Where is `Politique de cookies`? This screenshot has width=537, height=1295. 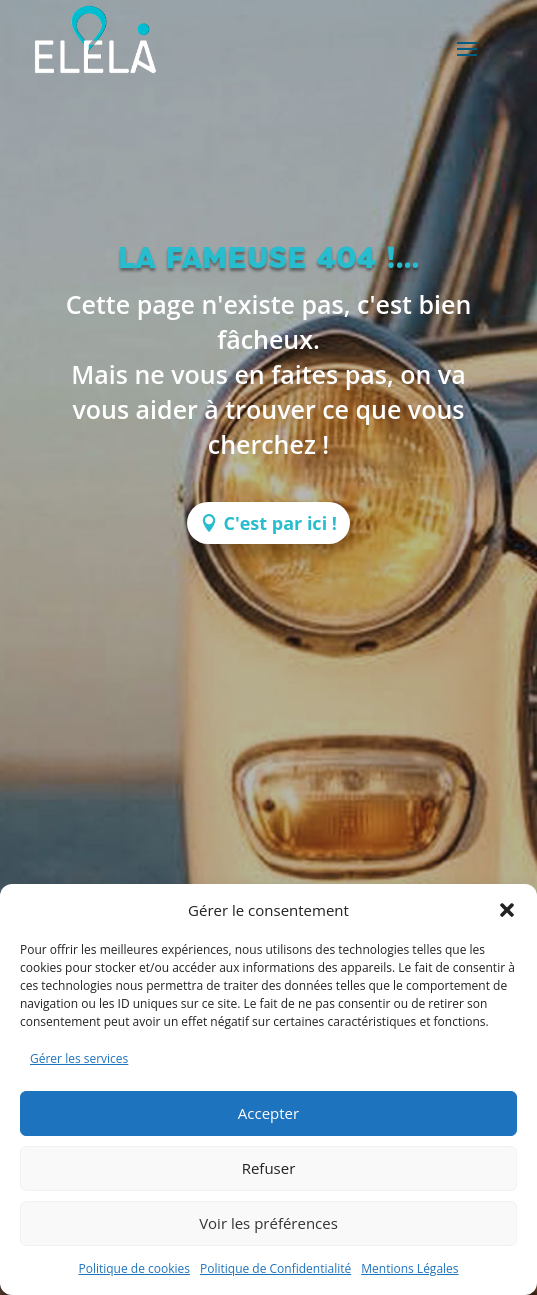 Politique de cookies is located at coordinates (134, 1268).